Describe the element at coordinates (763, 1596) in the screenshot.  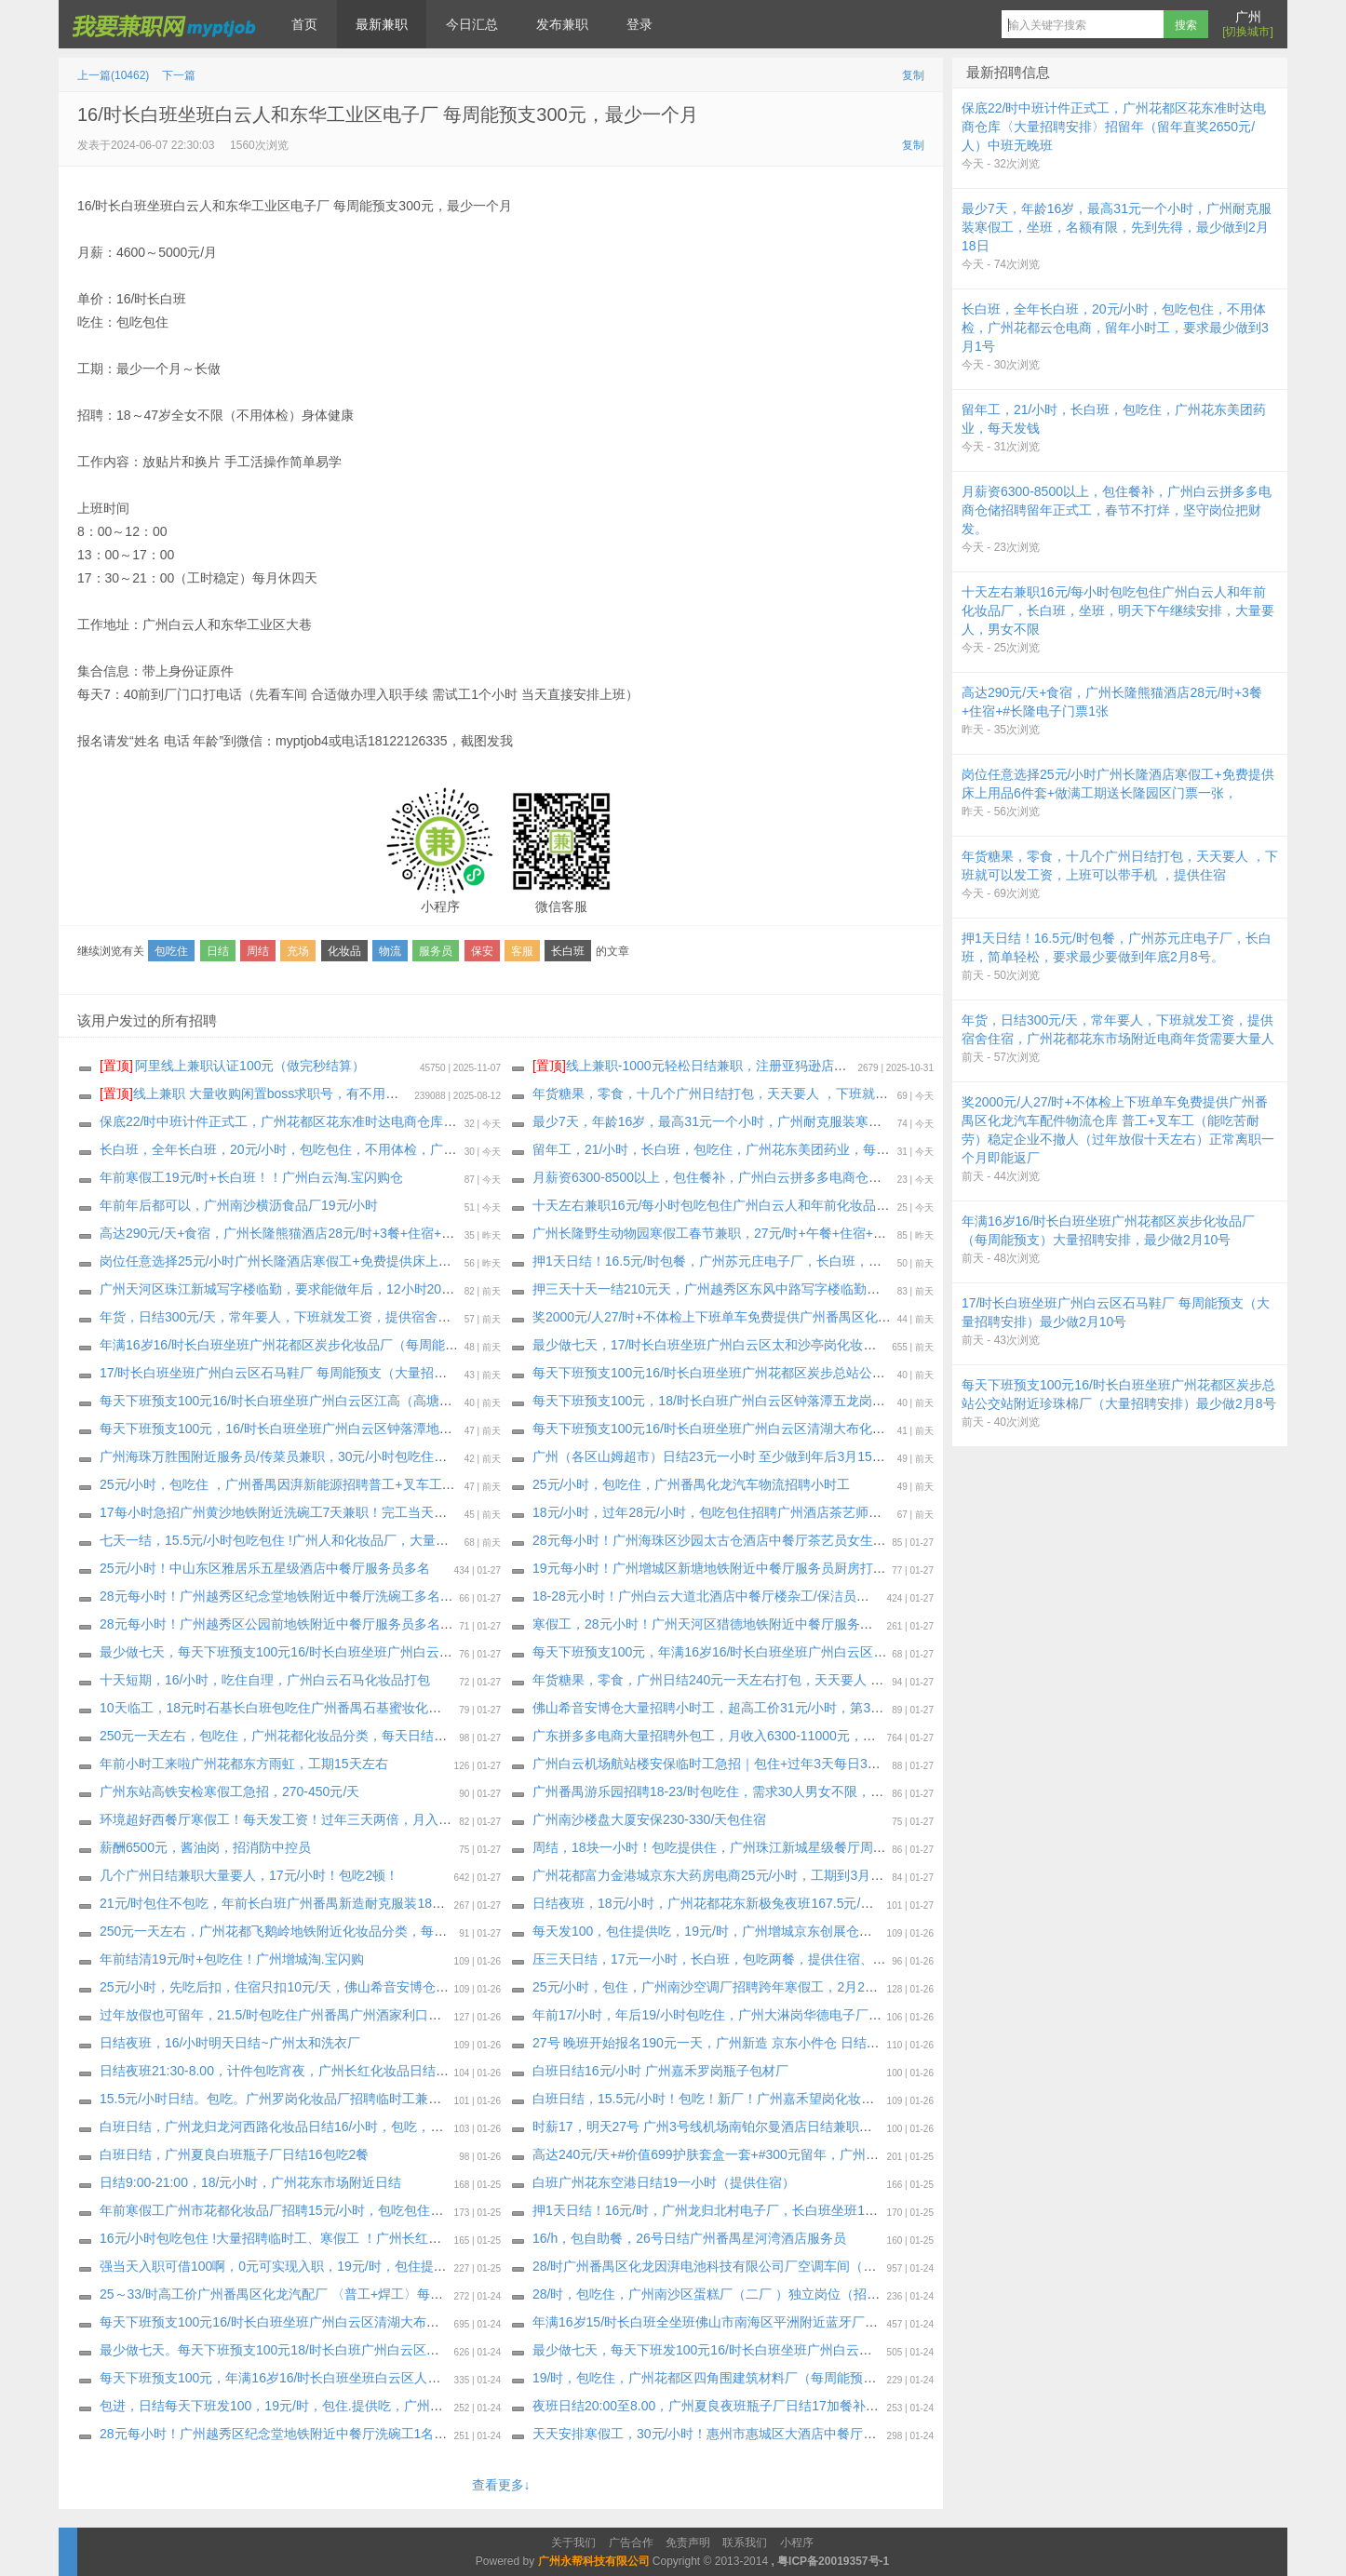
I see `18-28元小时！广州白云大道北酒店中餐厅楼杂工/保洁员多名，至少能做2月28日` at that location.